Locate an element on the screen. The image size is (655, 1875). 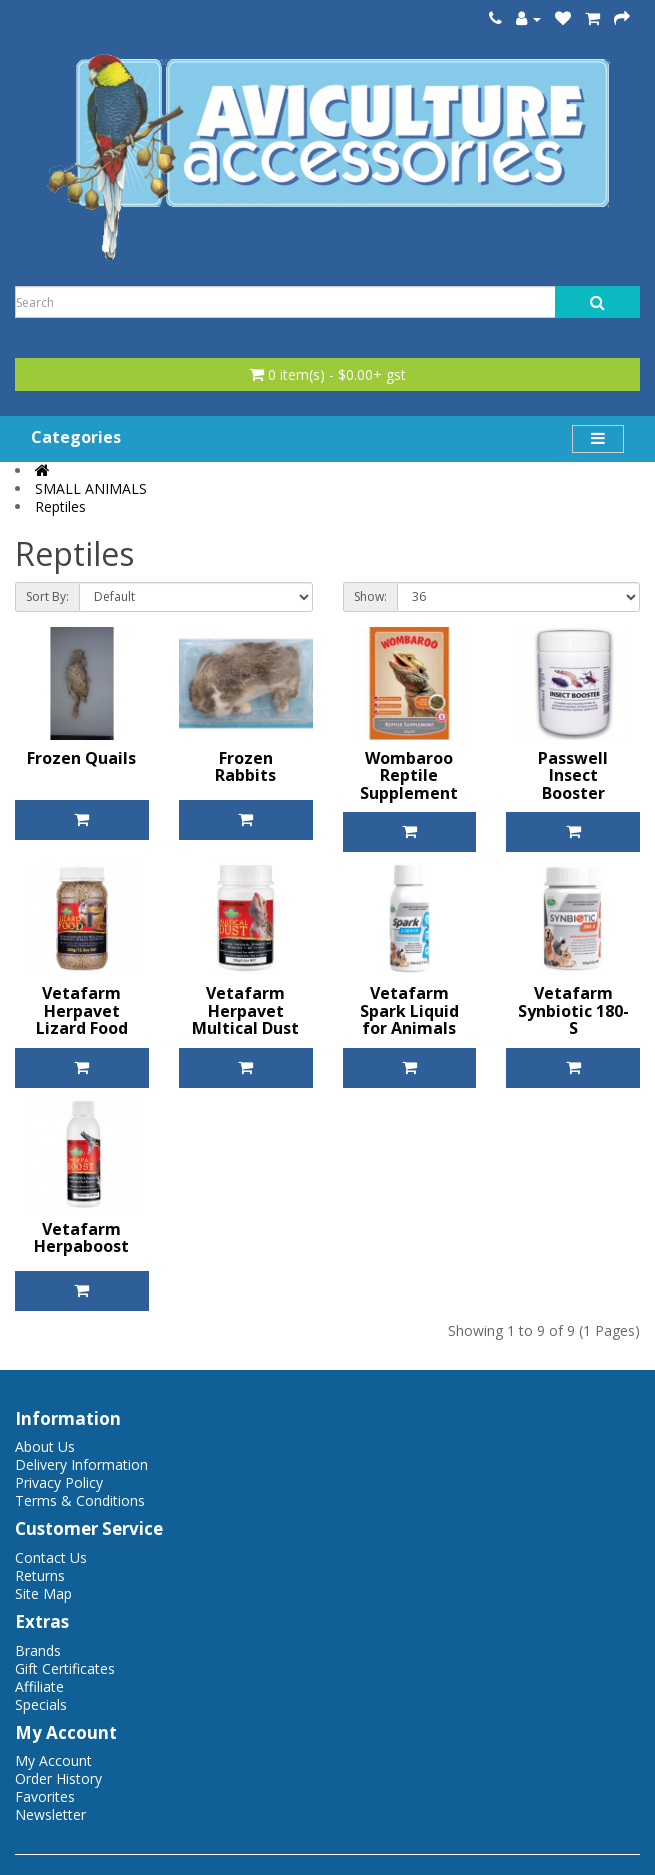
Frozen Quails is located at coordinates (81, 758).